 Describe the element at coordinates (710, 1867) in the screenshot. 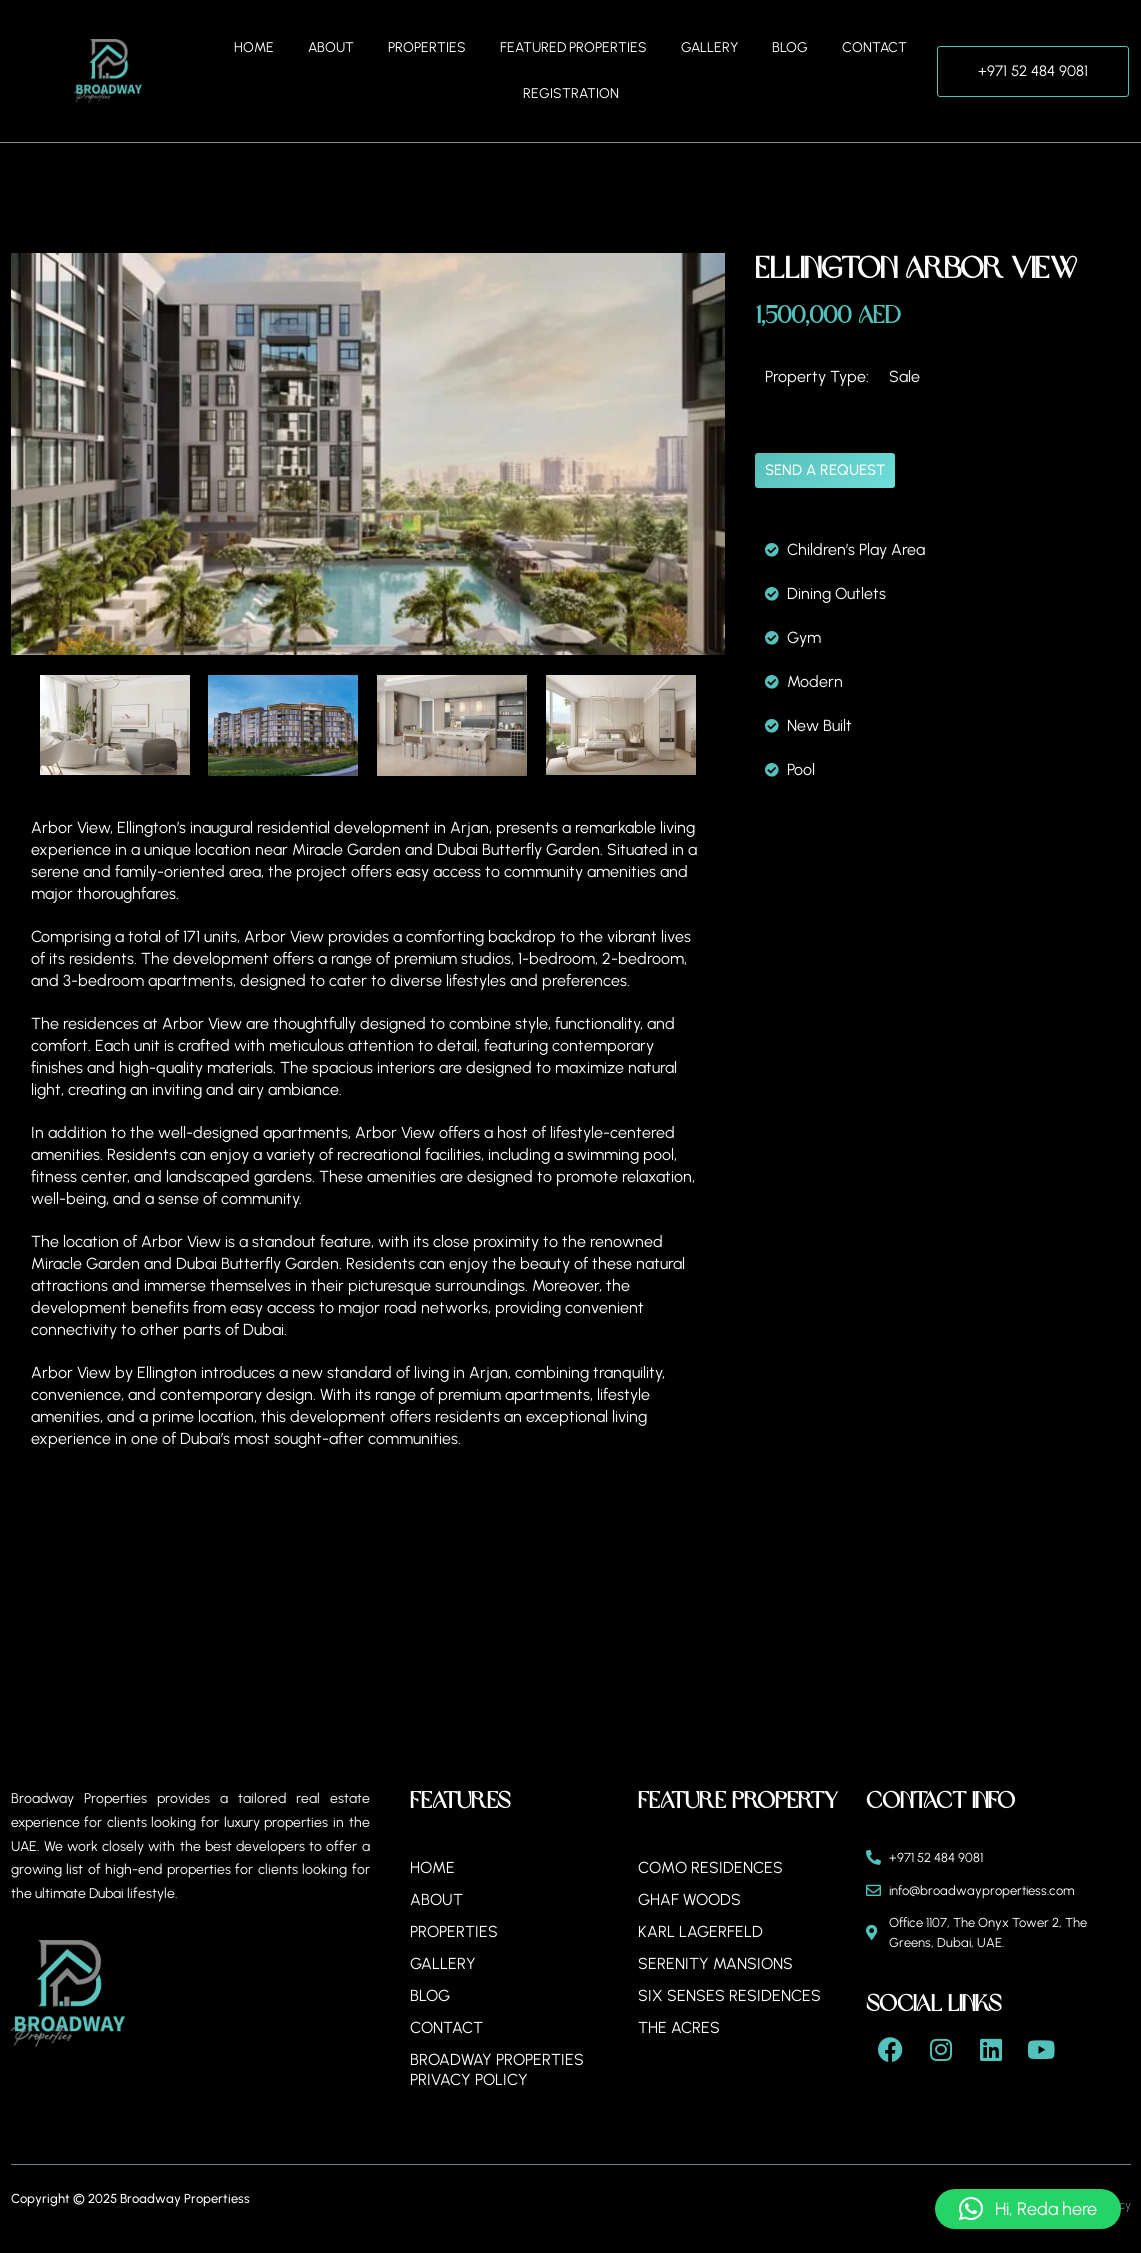

I see `Como Residences` at that location.